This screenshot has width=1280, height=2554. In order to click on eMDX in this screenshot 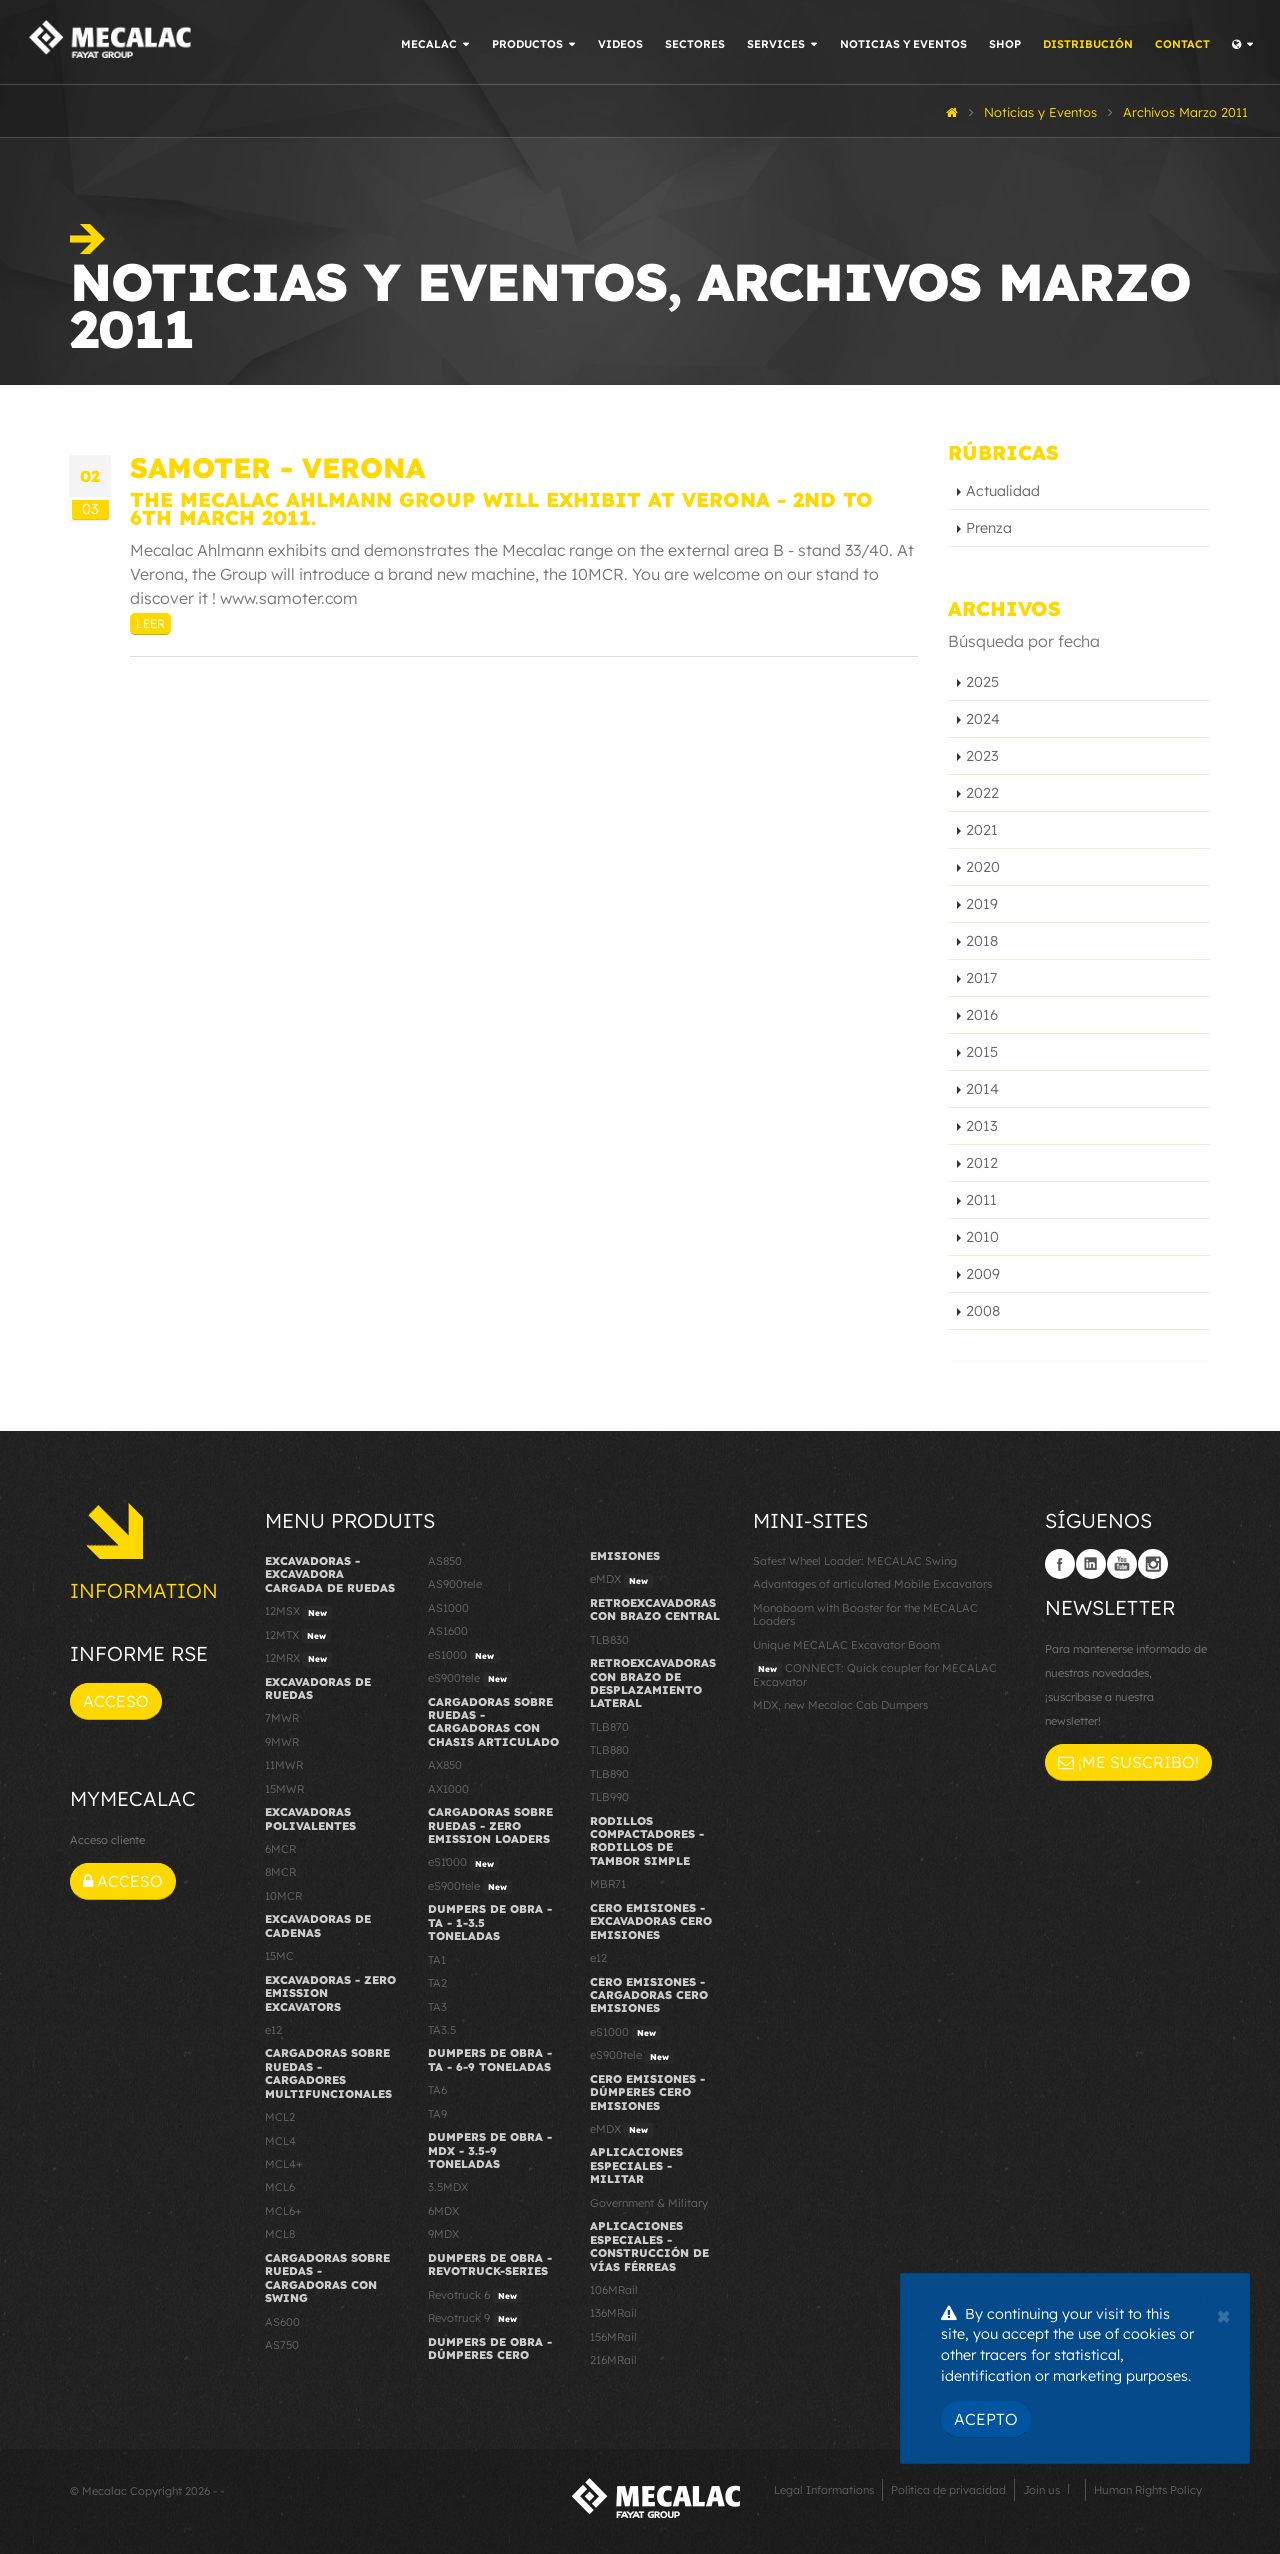, I will do `click(621, 1580)`.